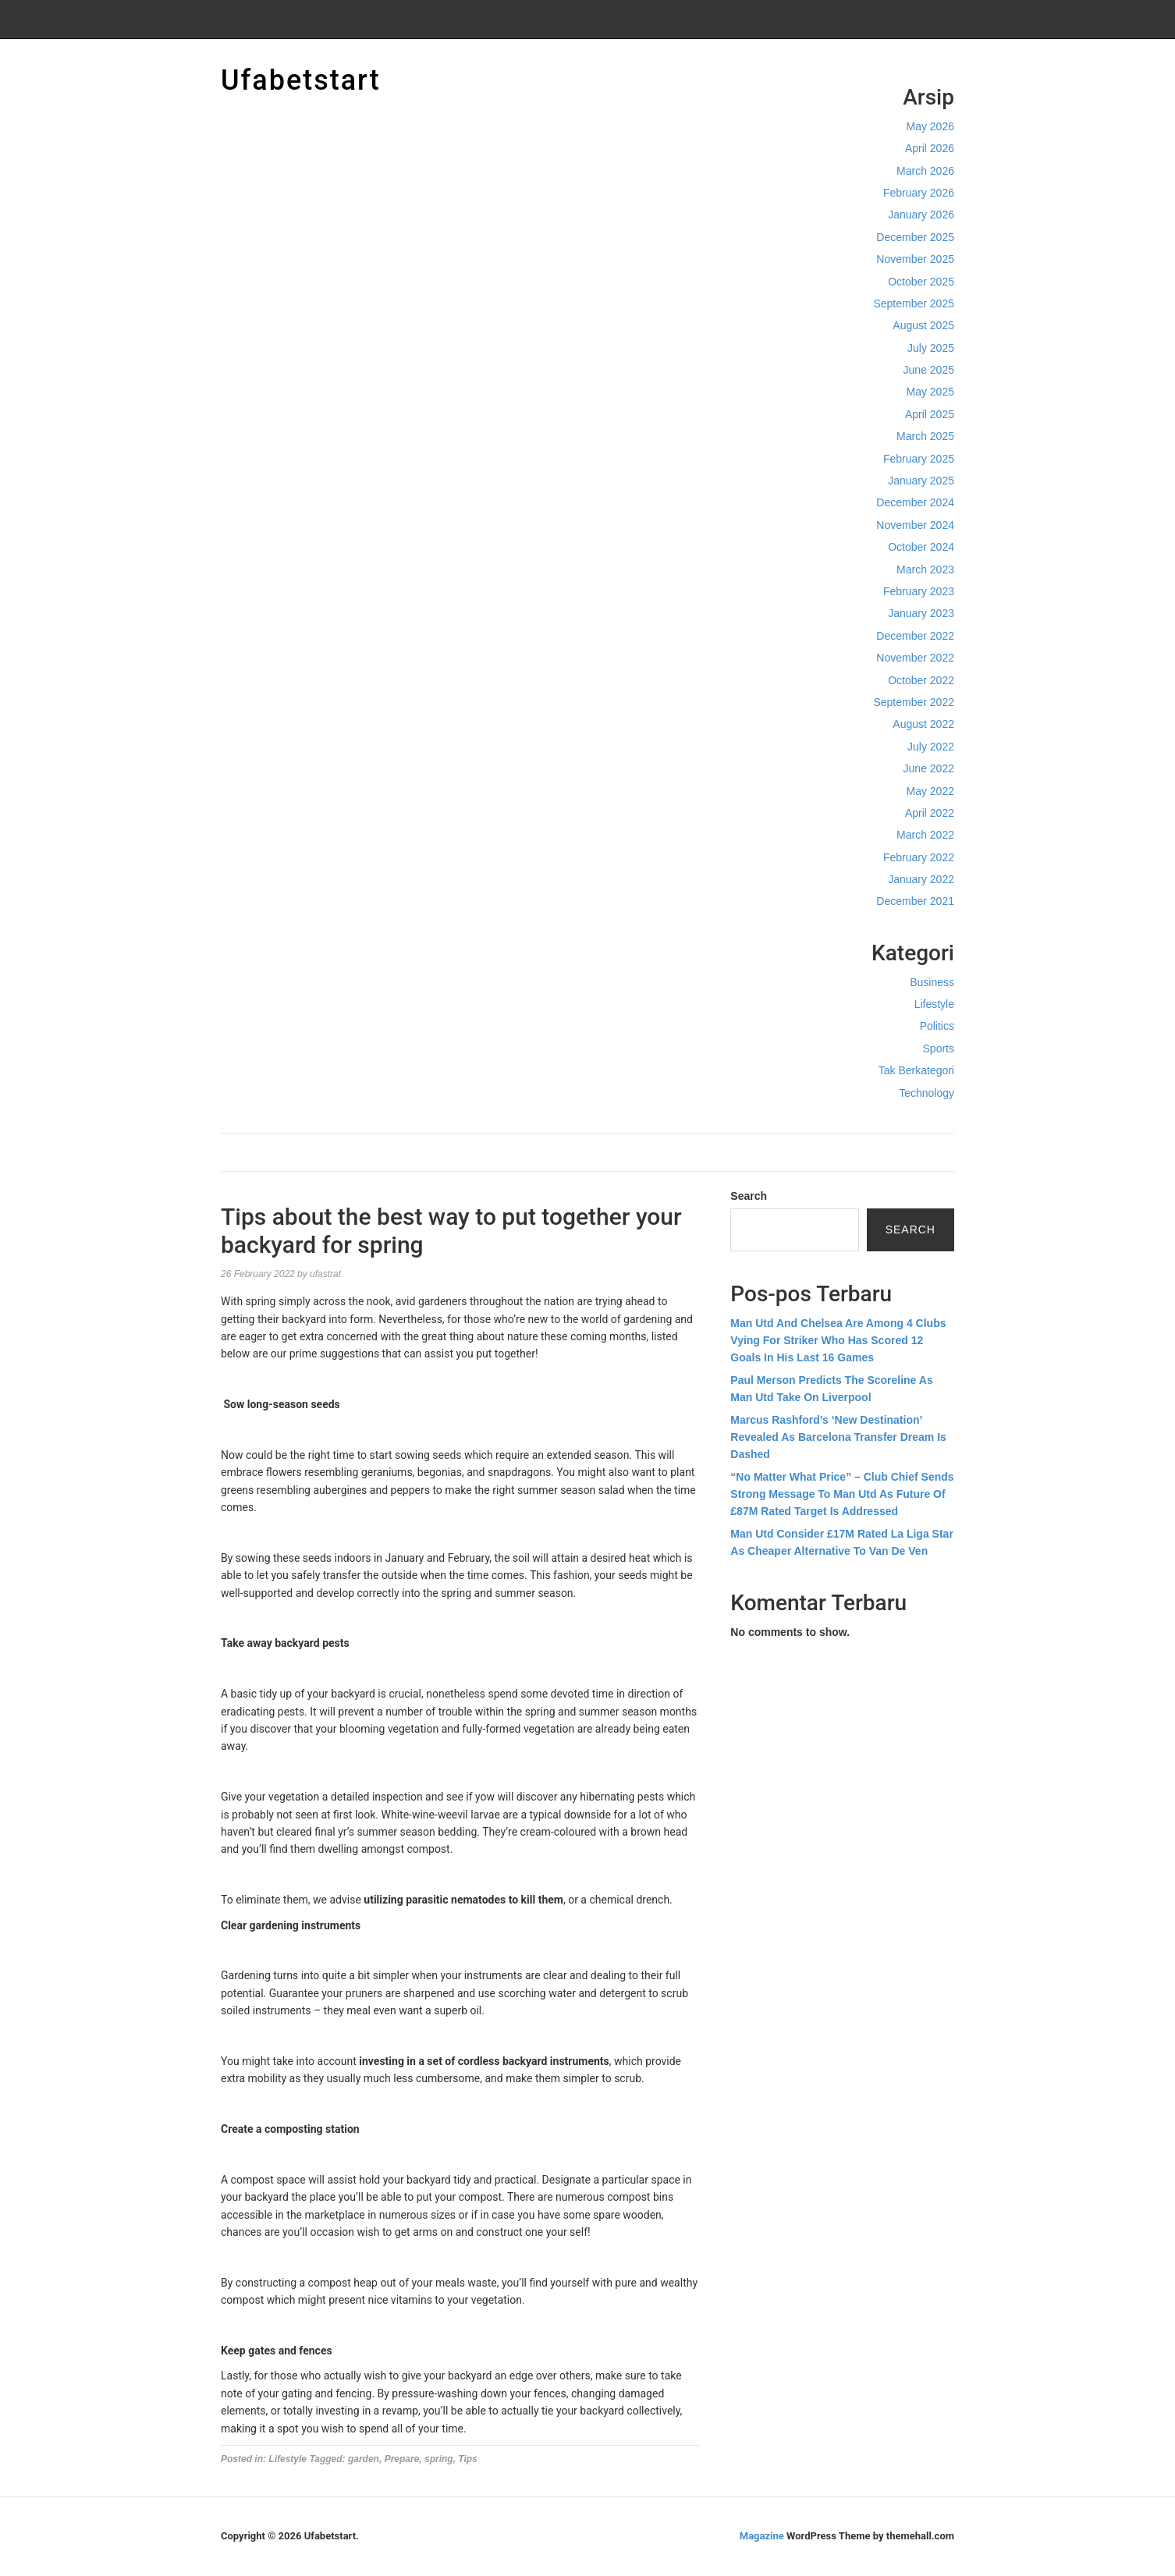 The image size is (1175, 2576). What do you see at coordinates (921, 214) in the screenshot?
I see `January 2026` at bounding box center [921, 214].